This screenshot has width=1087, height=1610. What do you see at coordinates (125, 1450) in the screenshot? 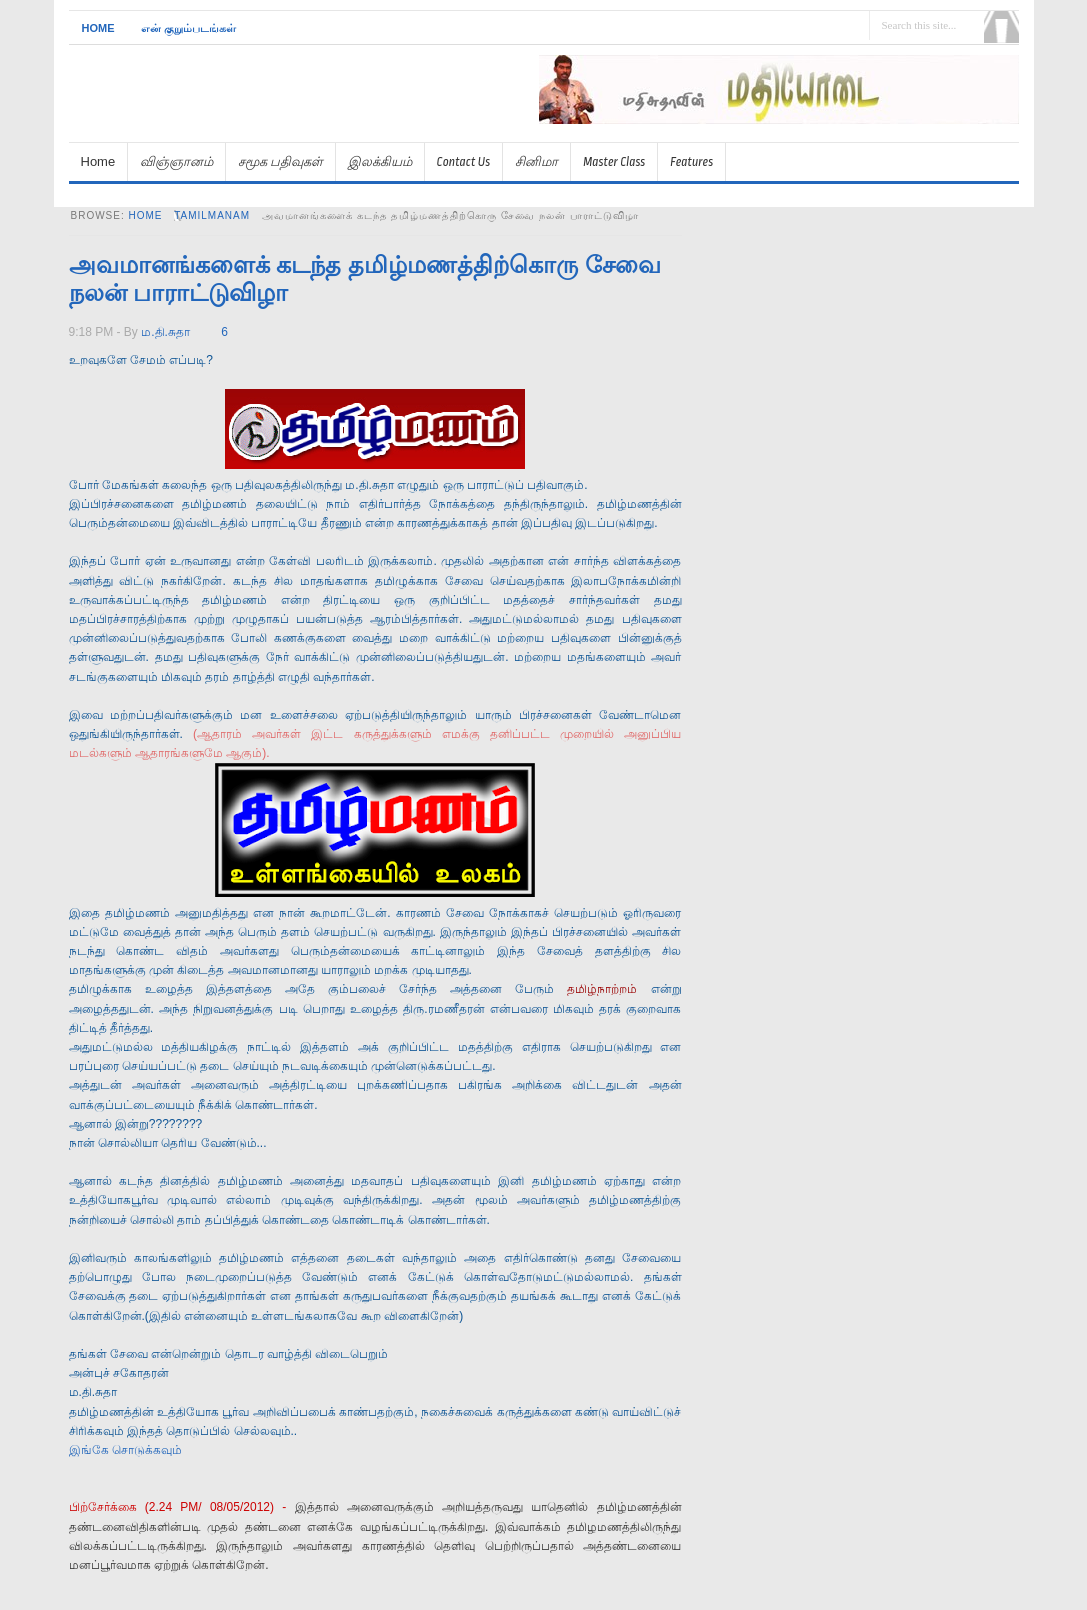
I see `இங்கே சொடுக்கவும்` at bounding box center [125, 1450].